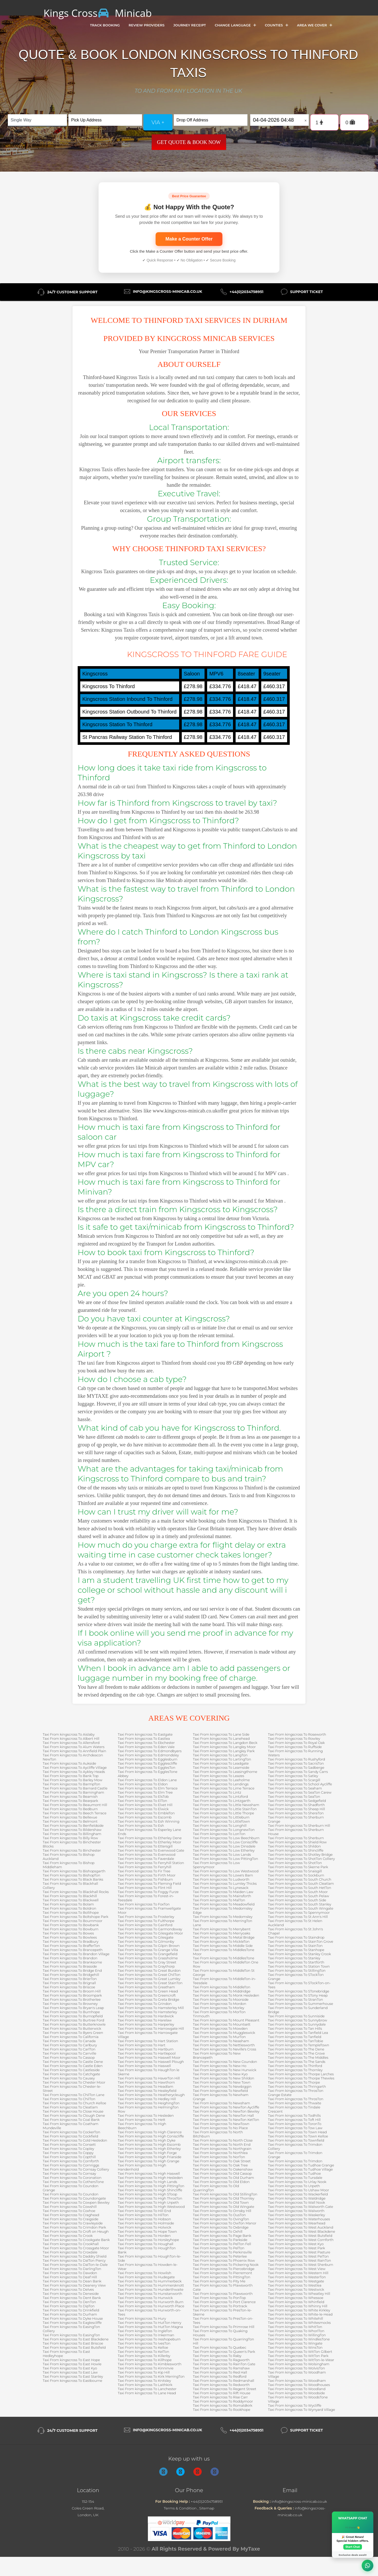 The image size is (378, 2576). What do you see at coordinates (148, 2103) in the screenshot?
I see `Taxi From kingscross To HeighingTon` at bounding box center [148, 2103].